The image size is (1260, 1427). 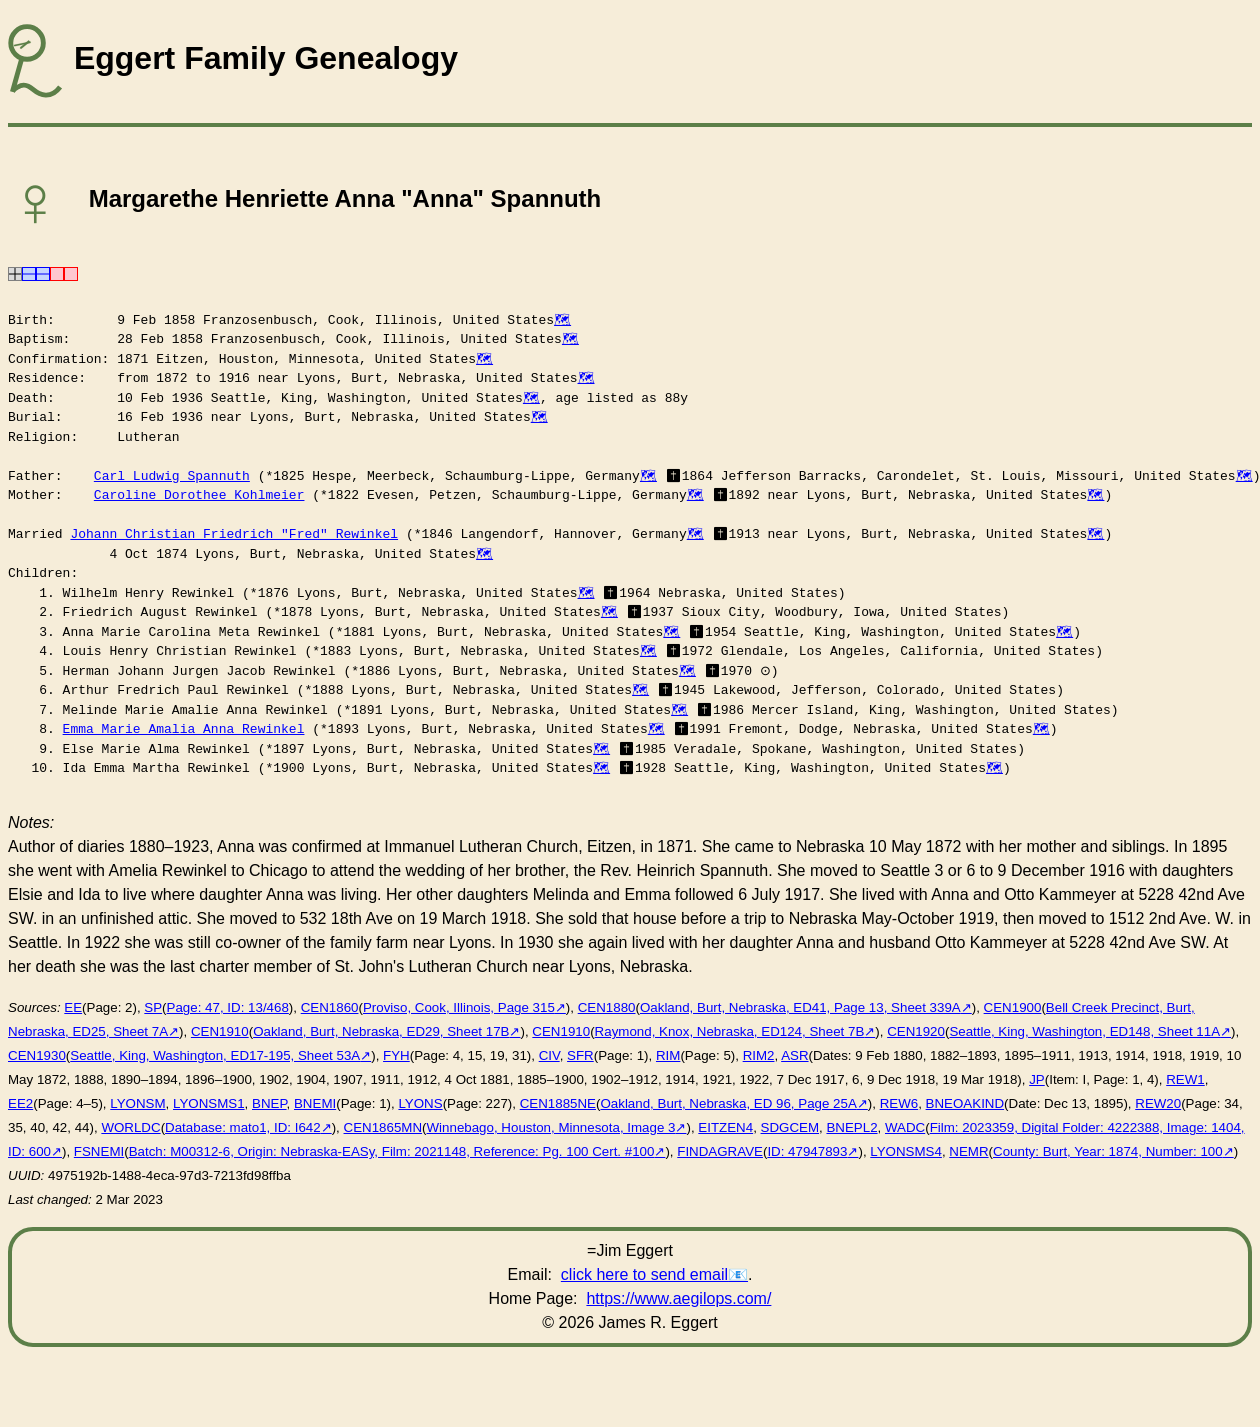 What do you see at coordinates (968, 1151) in the screenshot?
I see `NEMR` at bounding box center [968, 1151].